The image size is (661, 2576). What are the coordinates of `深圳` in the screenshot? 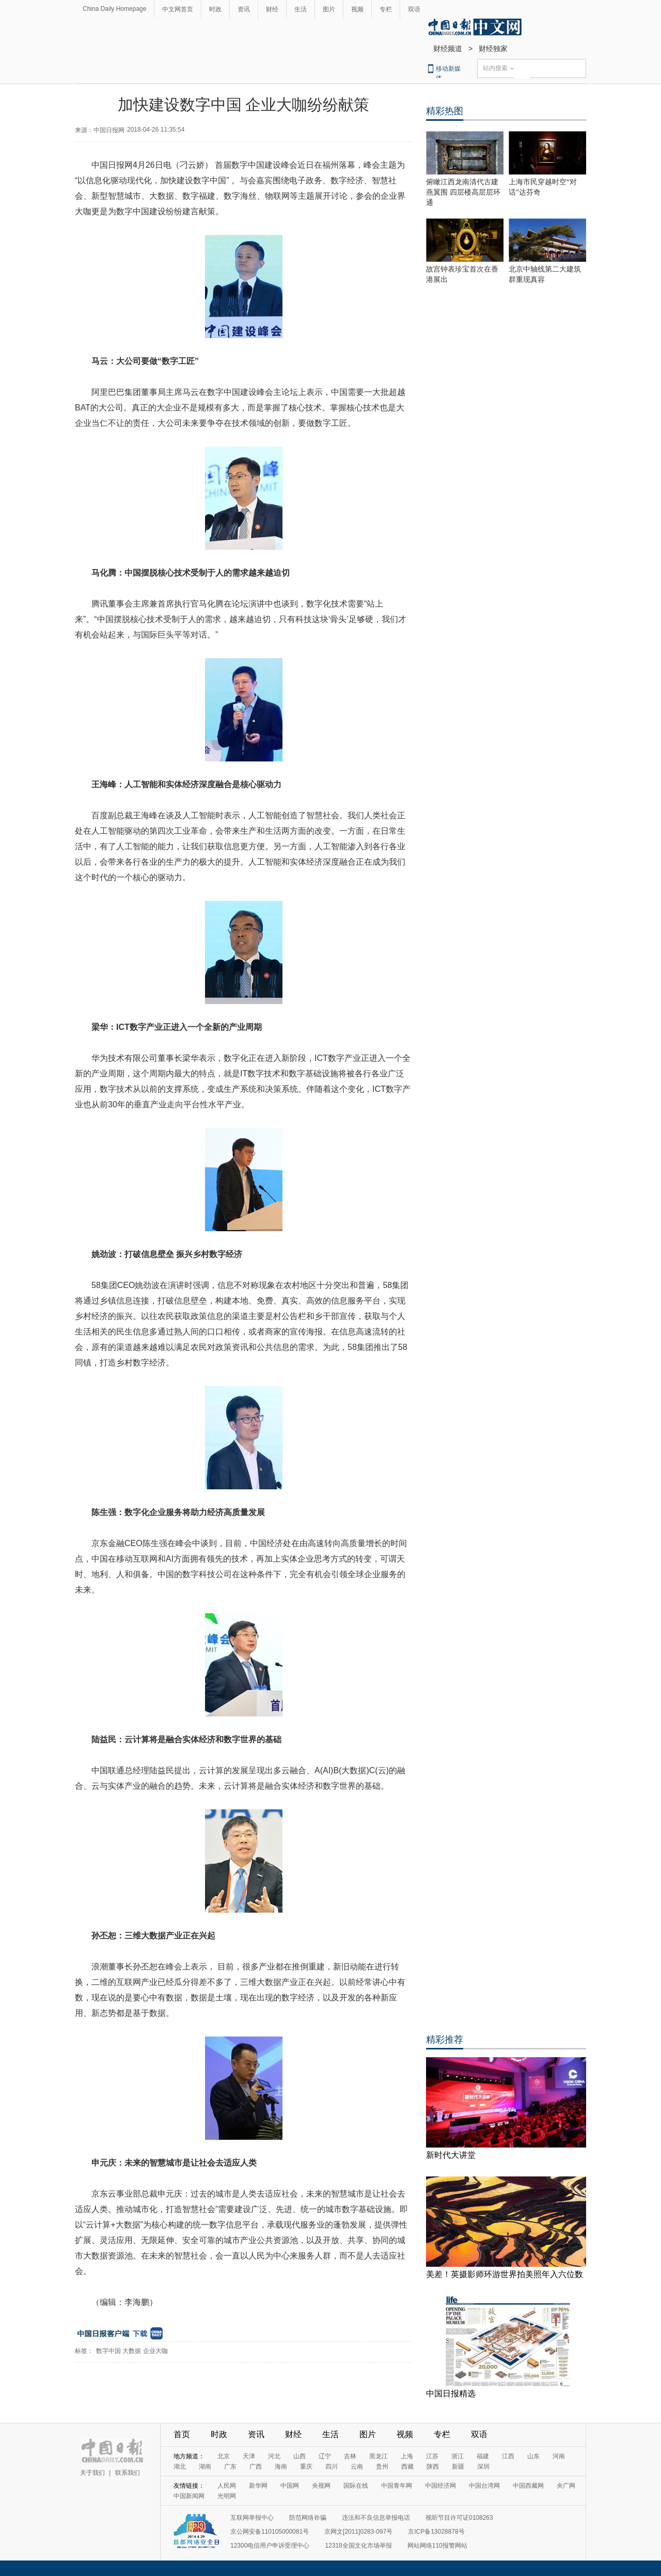 It's located at (483, 2466).